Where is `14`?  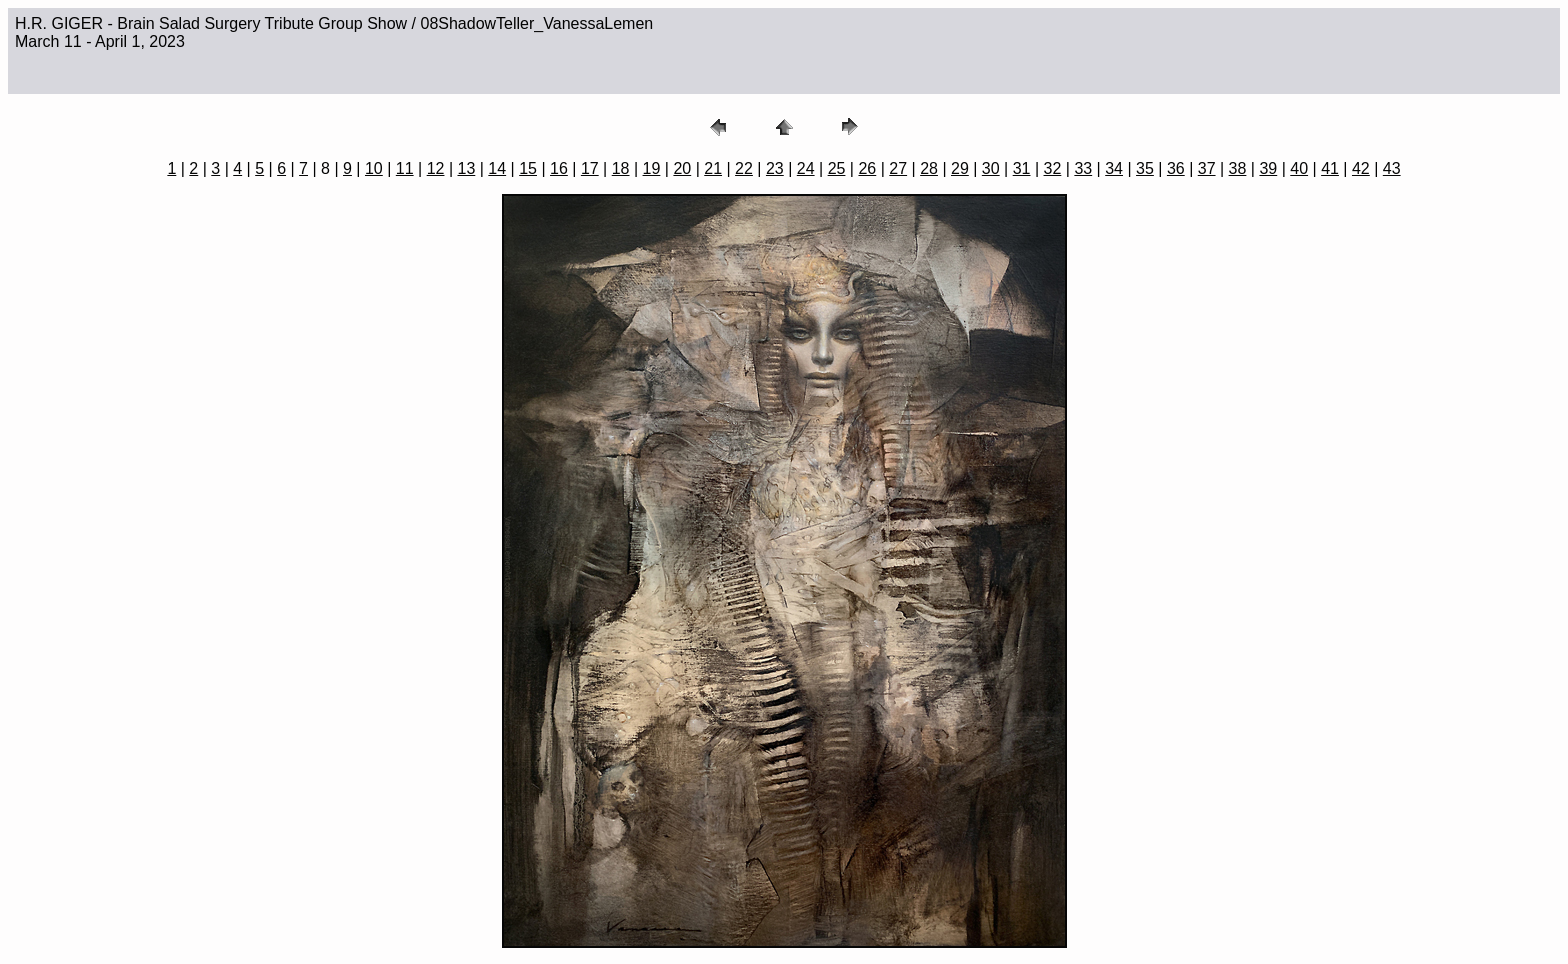 14 is located at coordinates (497, 168).